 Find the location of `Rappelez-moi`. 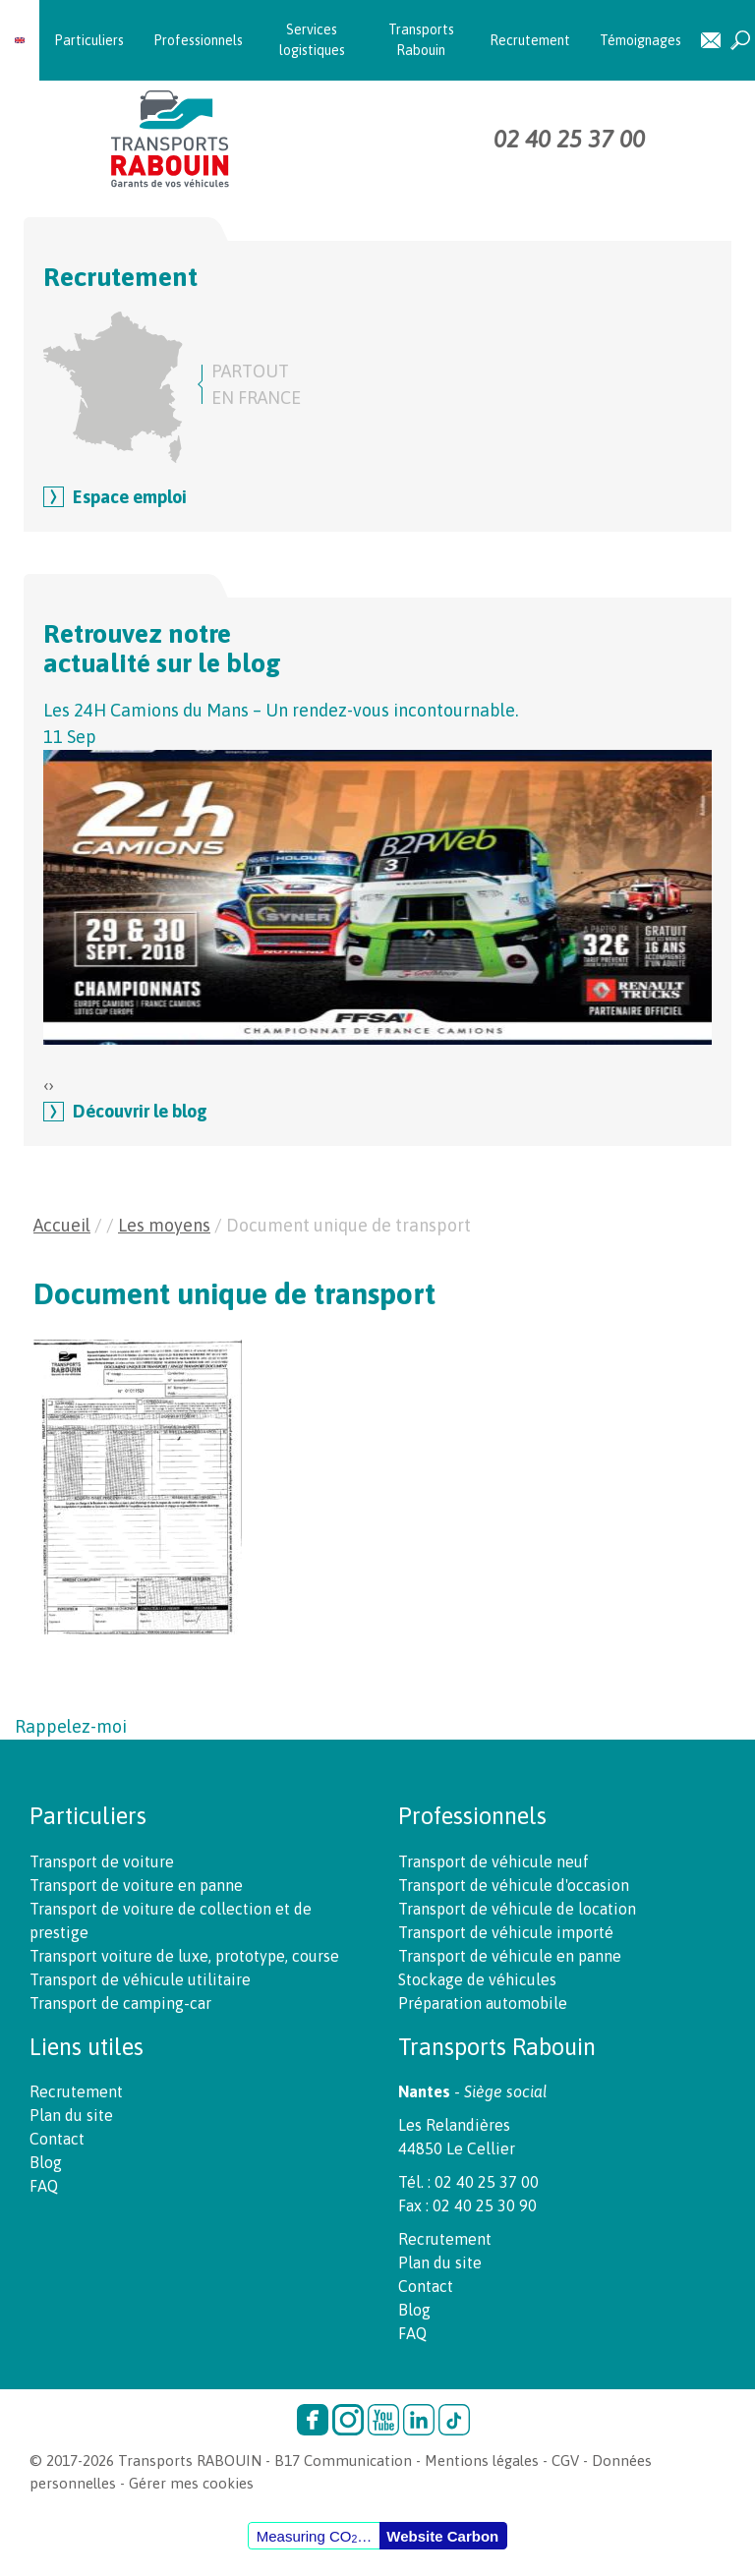

Rappelez-moi is located at coordinates (71, 1726).